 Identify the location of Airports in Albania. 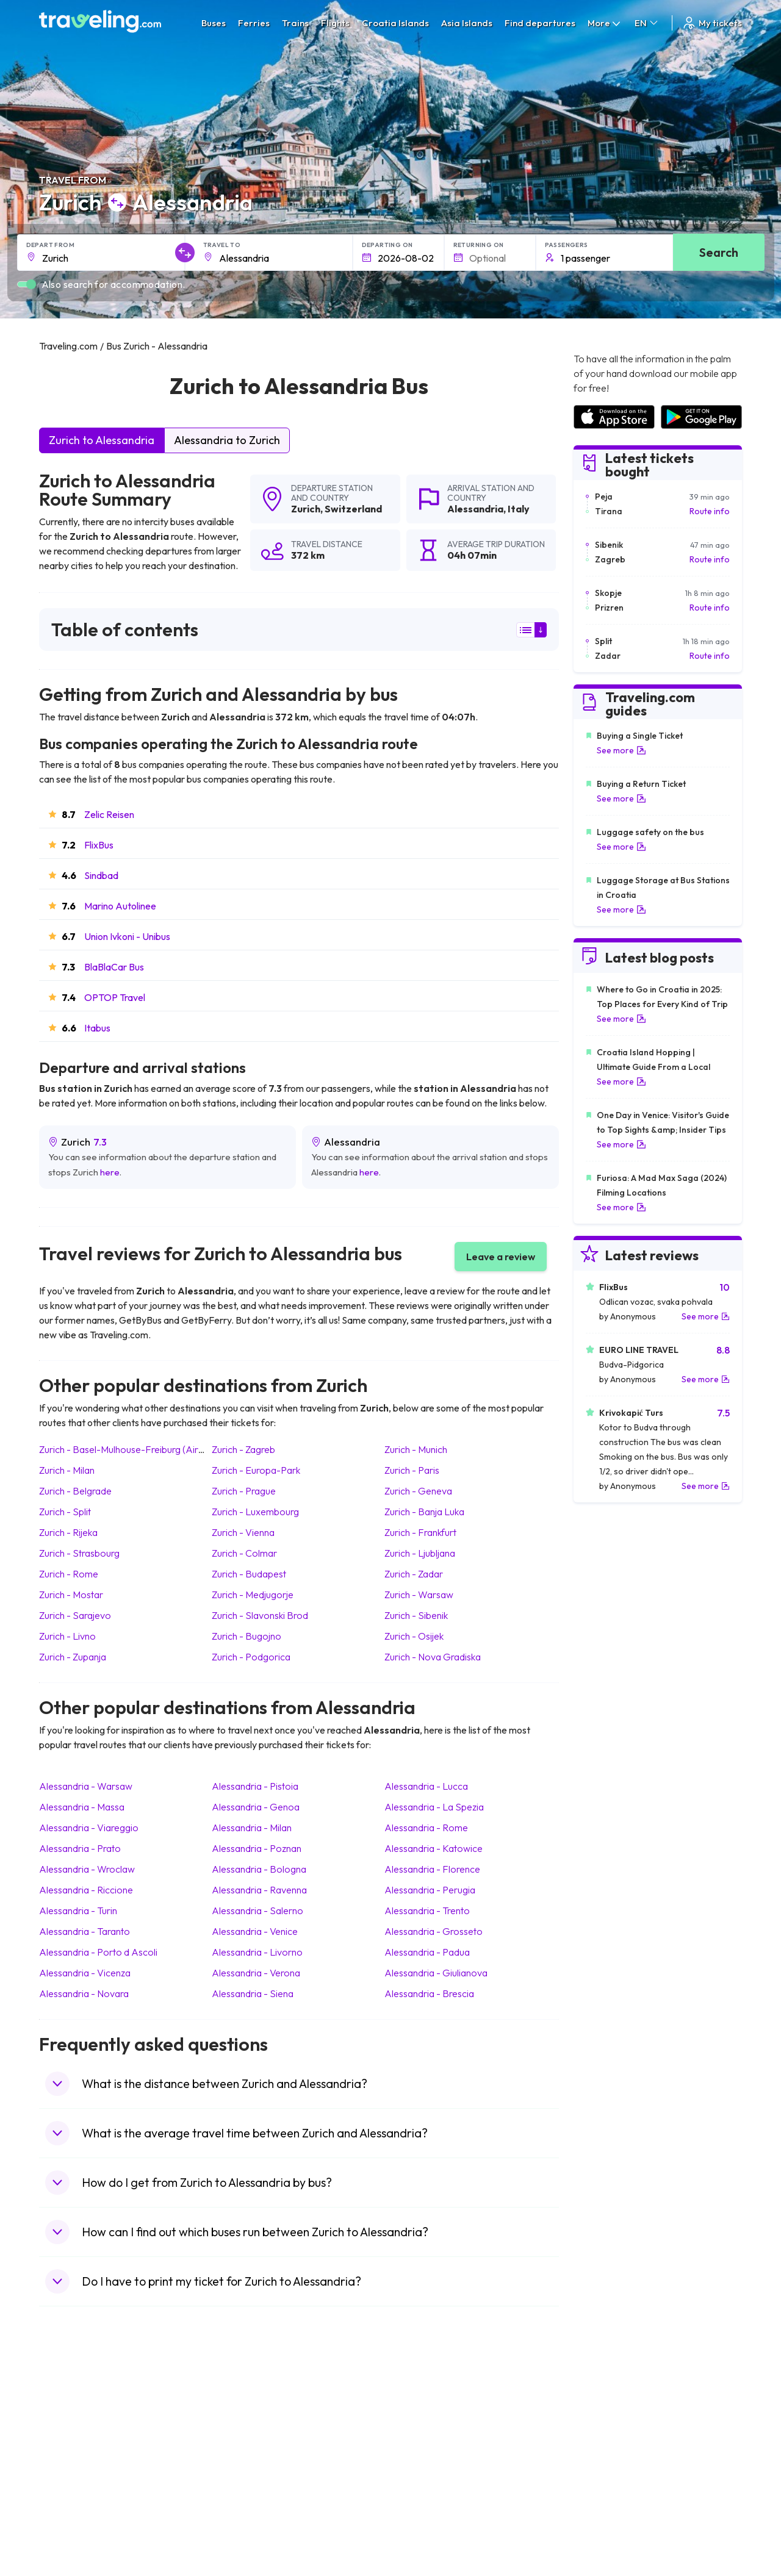
(608, 2498).